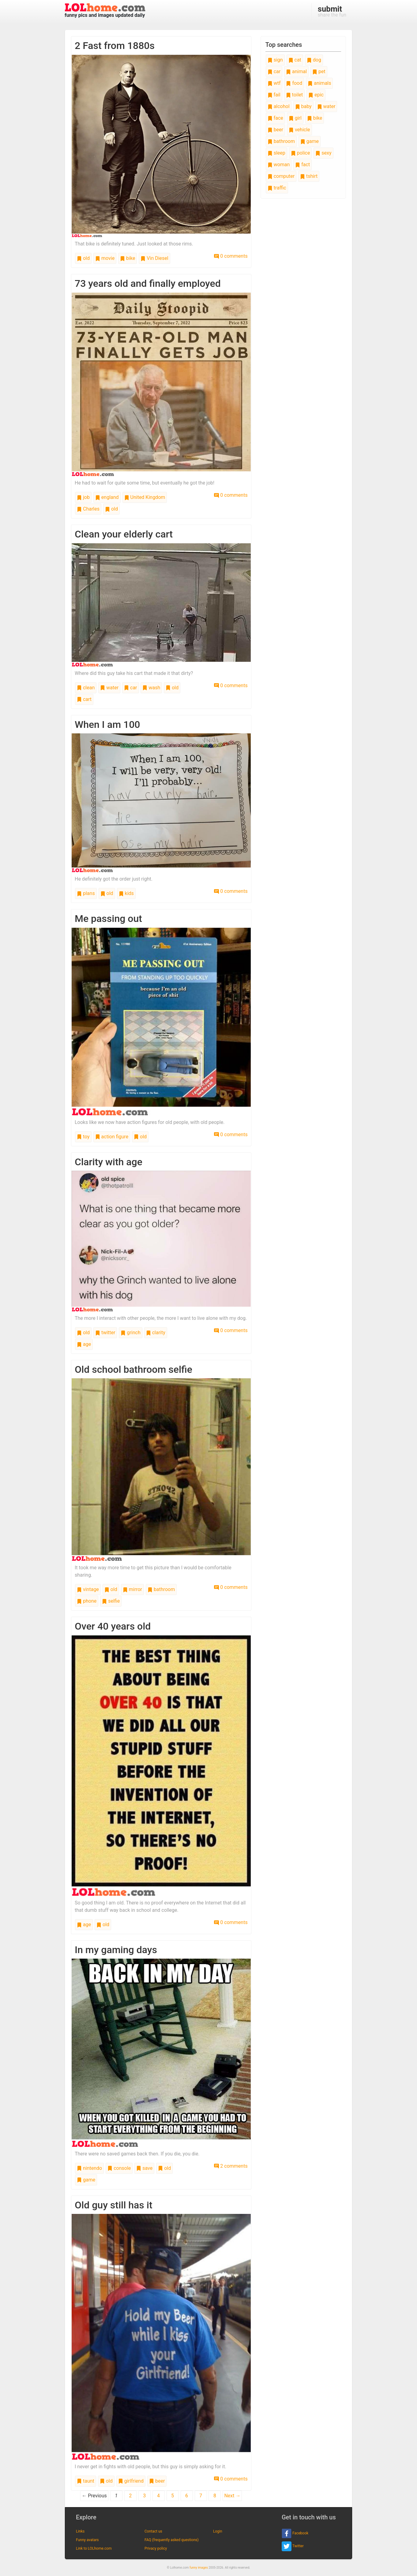  What do you see at coordinates (111, 1601) in the screenshot?
I see `selfie` at bounding box center [111, 1601].